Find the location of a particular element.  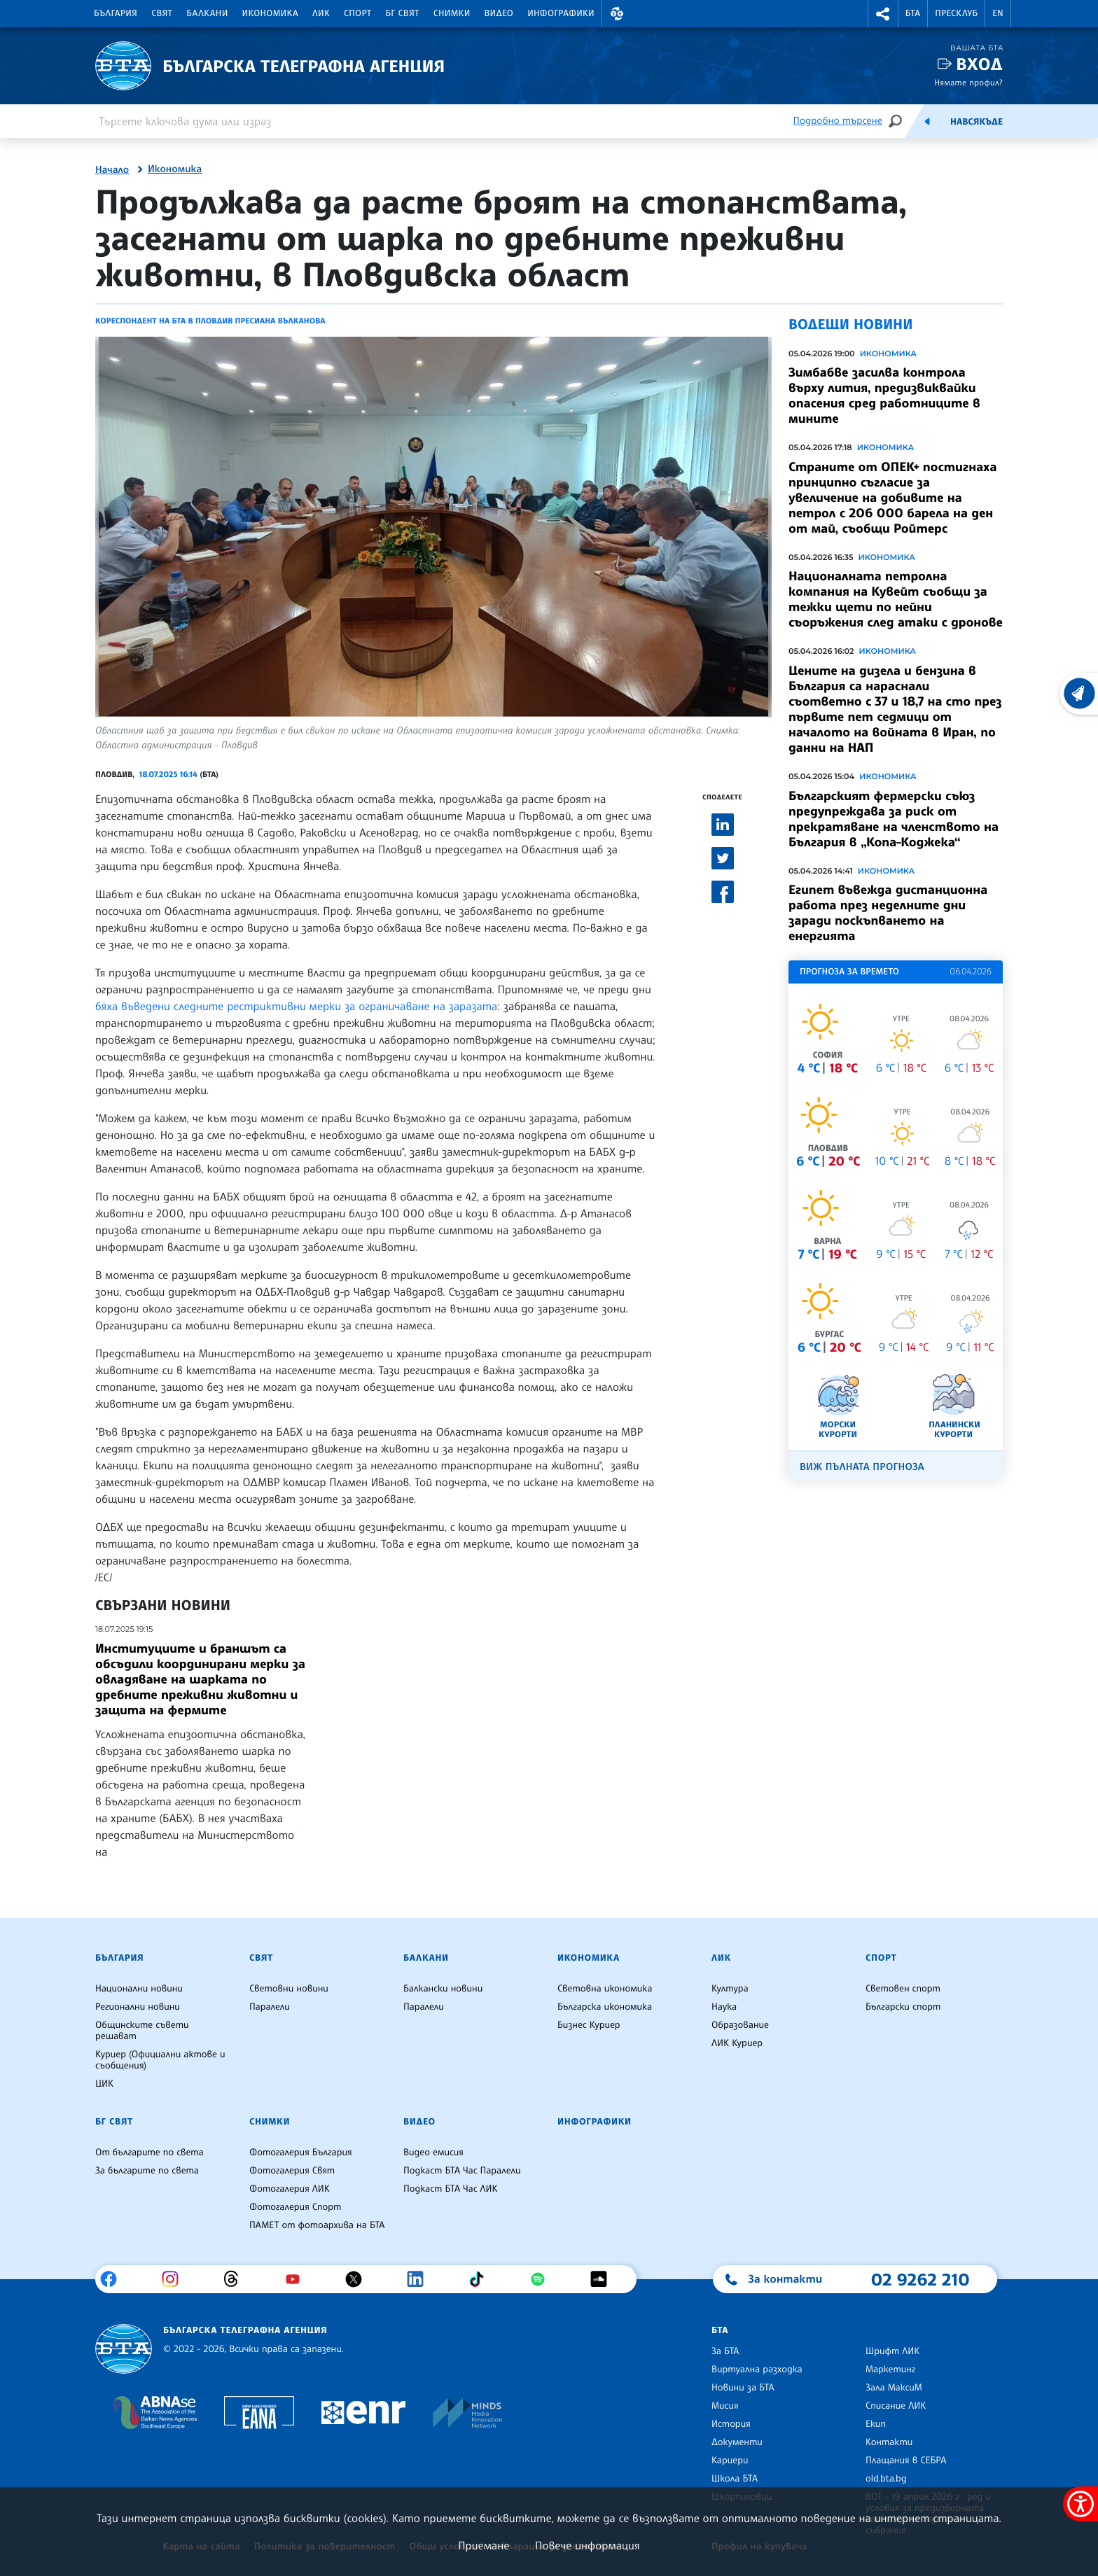

[button] is located at coordinates (617, 13).